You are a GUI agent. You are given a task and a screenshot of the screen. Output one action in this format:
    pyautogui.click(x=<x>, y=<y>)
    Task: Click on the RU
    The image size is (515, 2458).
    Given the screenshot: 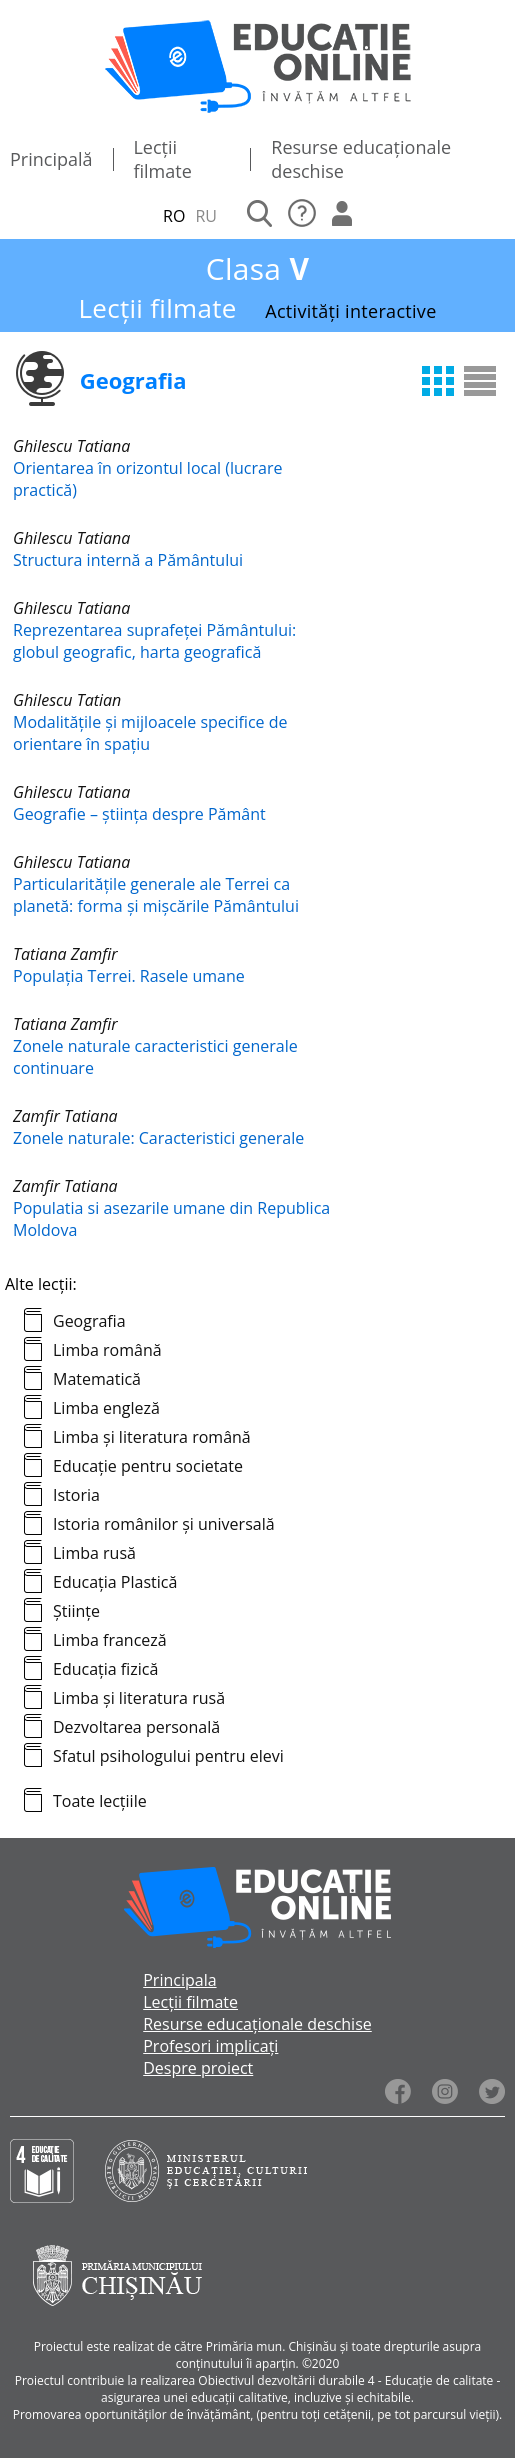 What is the action you would take?
    pyautogui.click(x=206, y=216)
    